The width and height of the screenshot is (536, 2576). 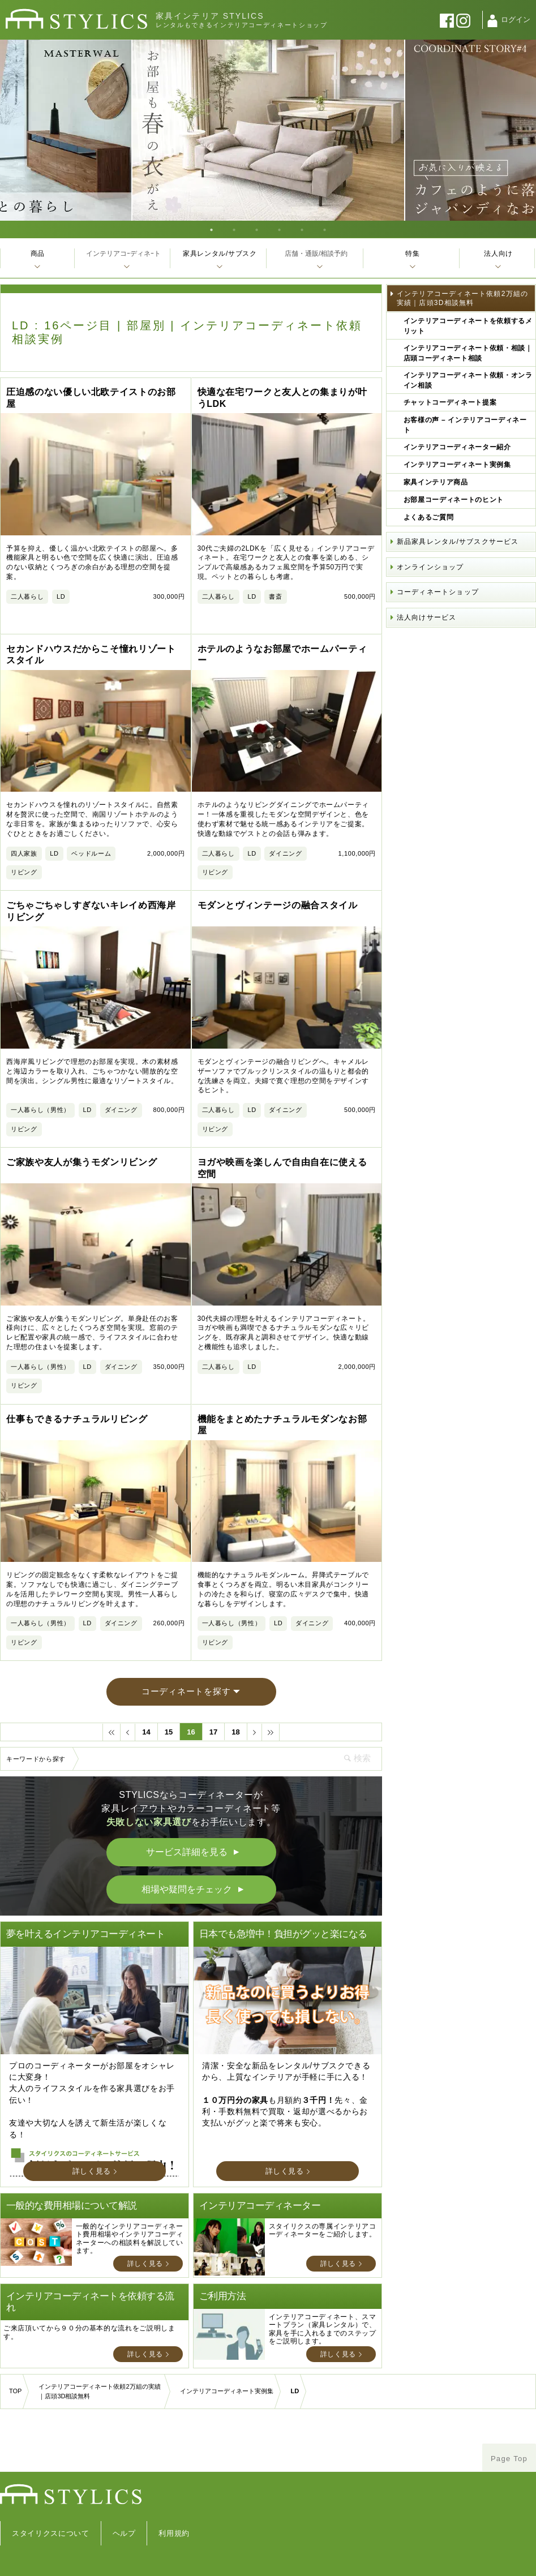 What do you see at coordinates (436, 482) in the screenshot?
I see `家具インテリア商品` at bounding box center [436, 482].